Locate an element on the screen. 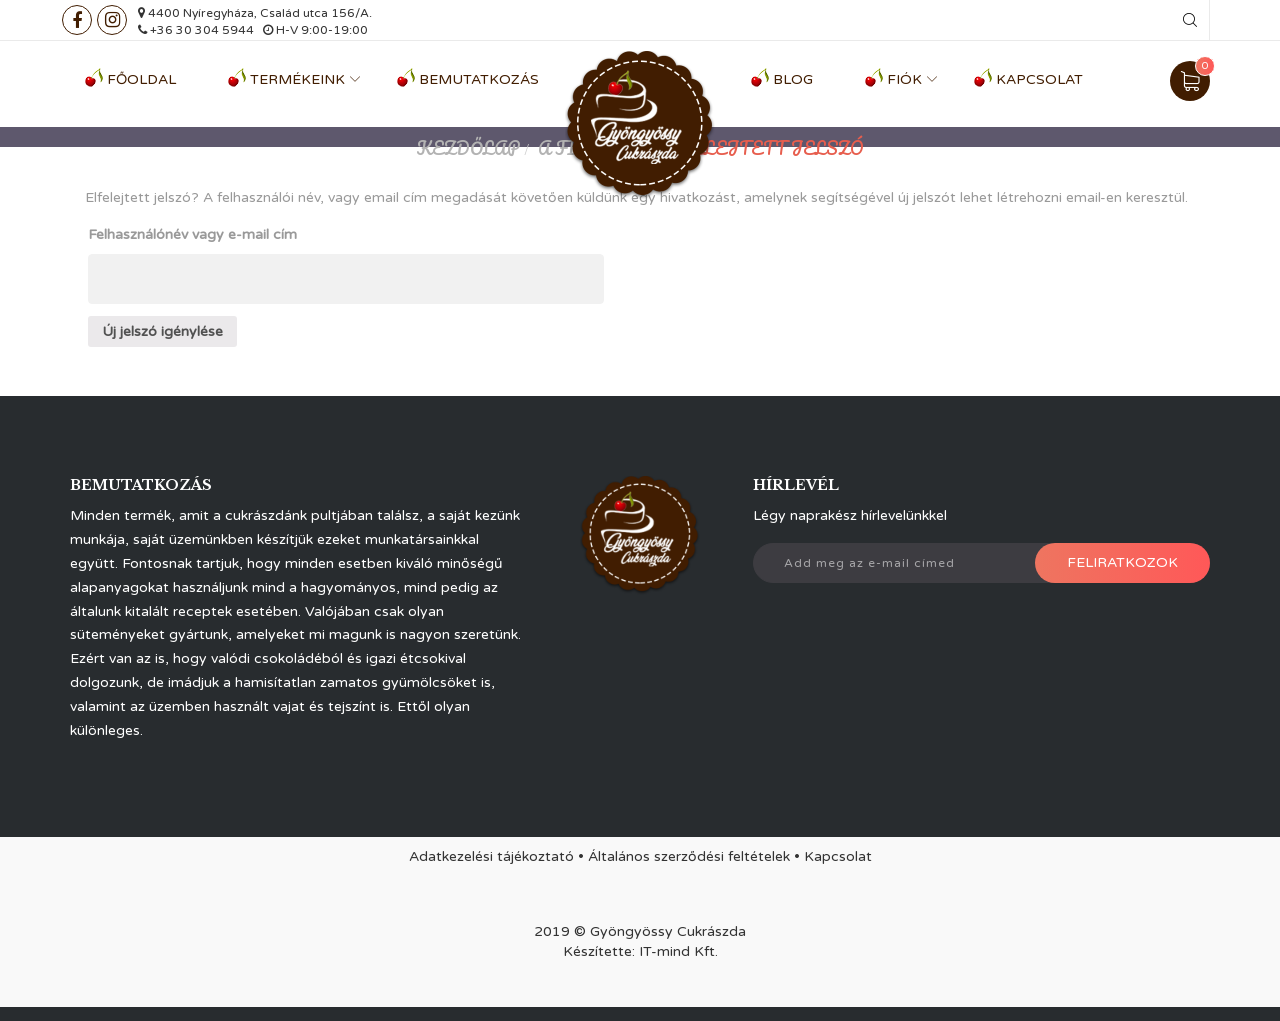  Blog is located at coordinates (793, 79).